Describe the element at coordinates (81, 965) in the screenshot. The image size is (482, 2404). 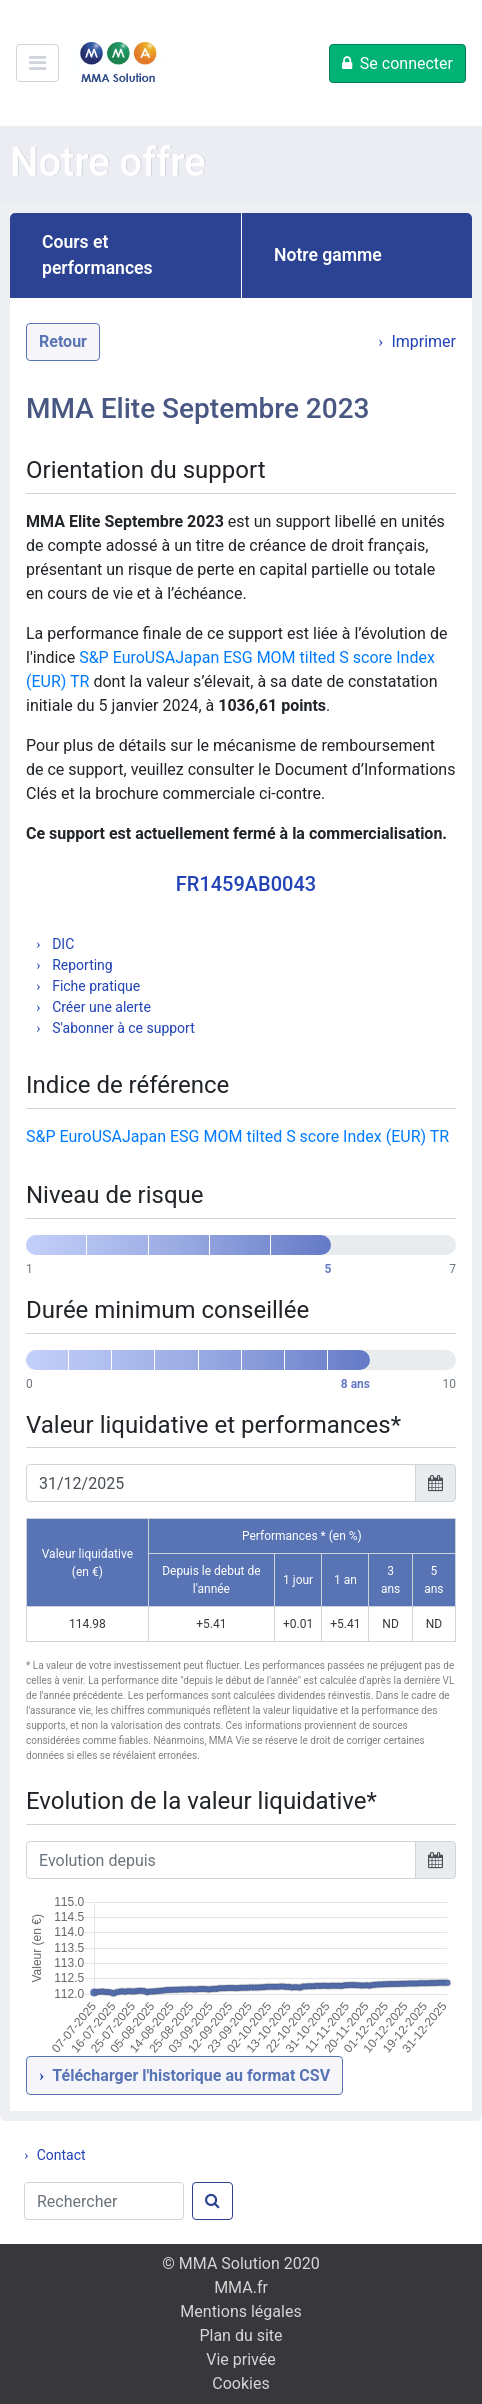
I see `Reporting` at that location.